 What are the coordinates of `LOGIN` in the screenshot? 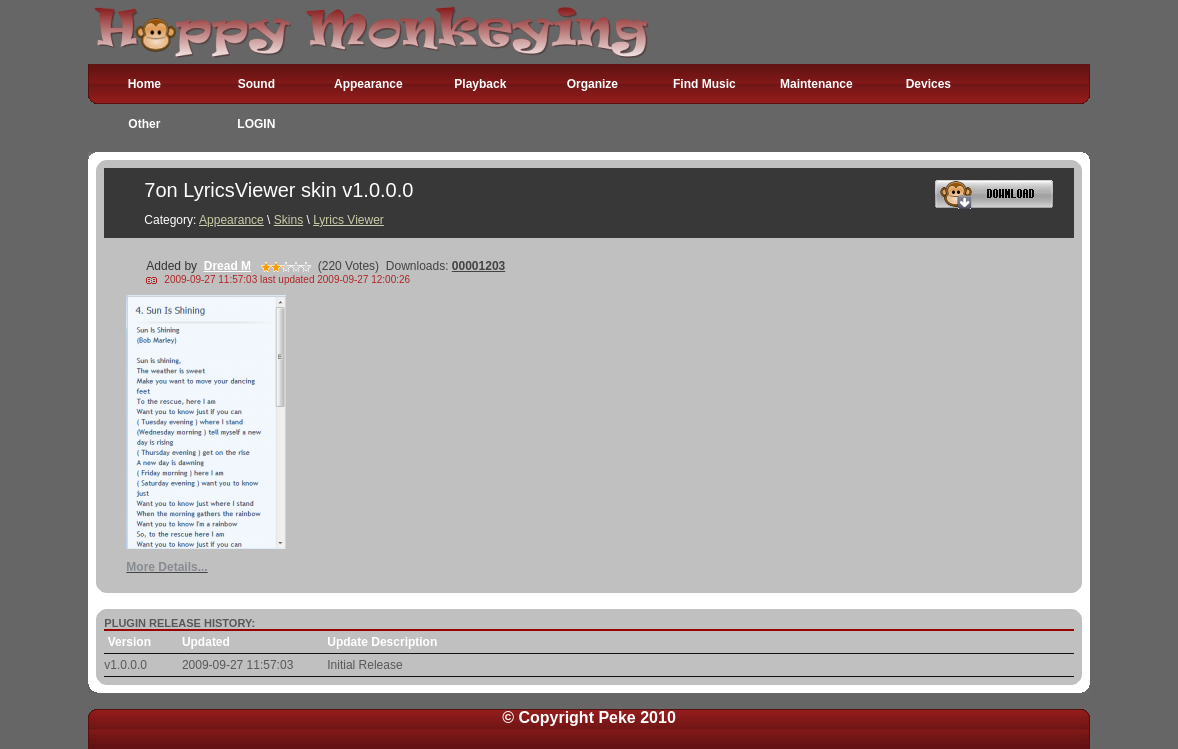 It's located at (256, 124).